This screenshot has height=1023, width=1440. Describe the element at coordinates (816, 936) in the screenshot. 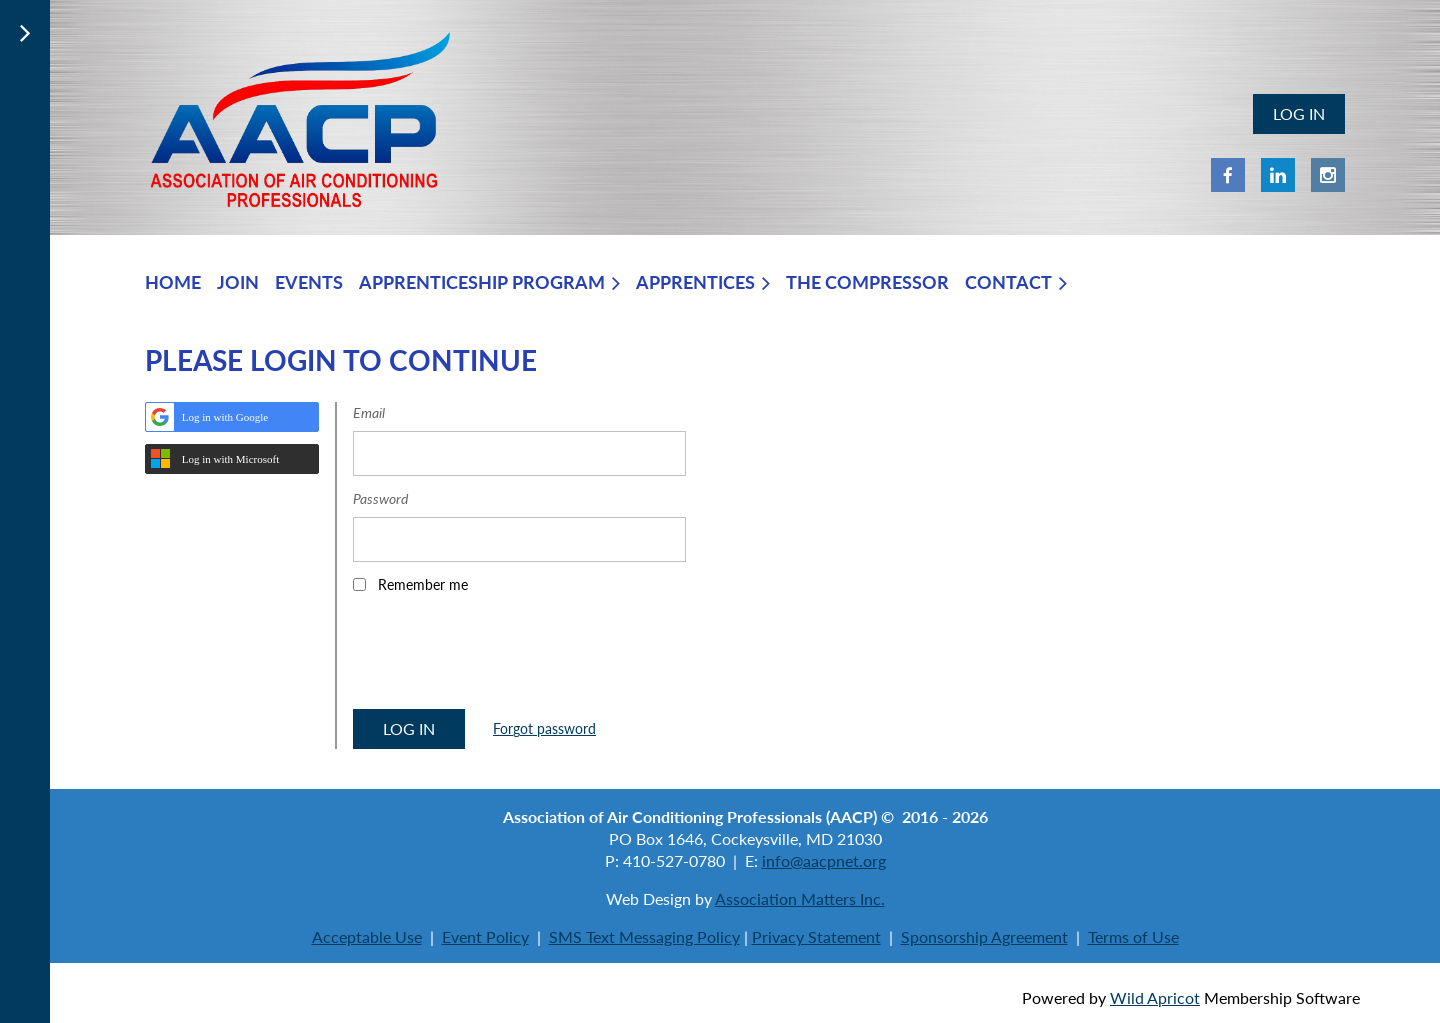

I see `Privacy Statement` at that location.